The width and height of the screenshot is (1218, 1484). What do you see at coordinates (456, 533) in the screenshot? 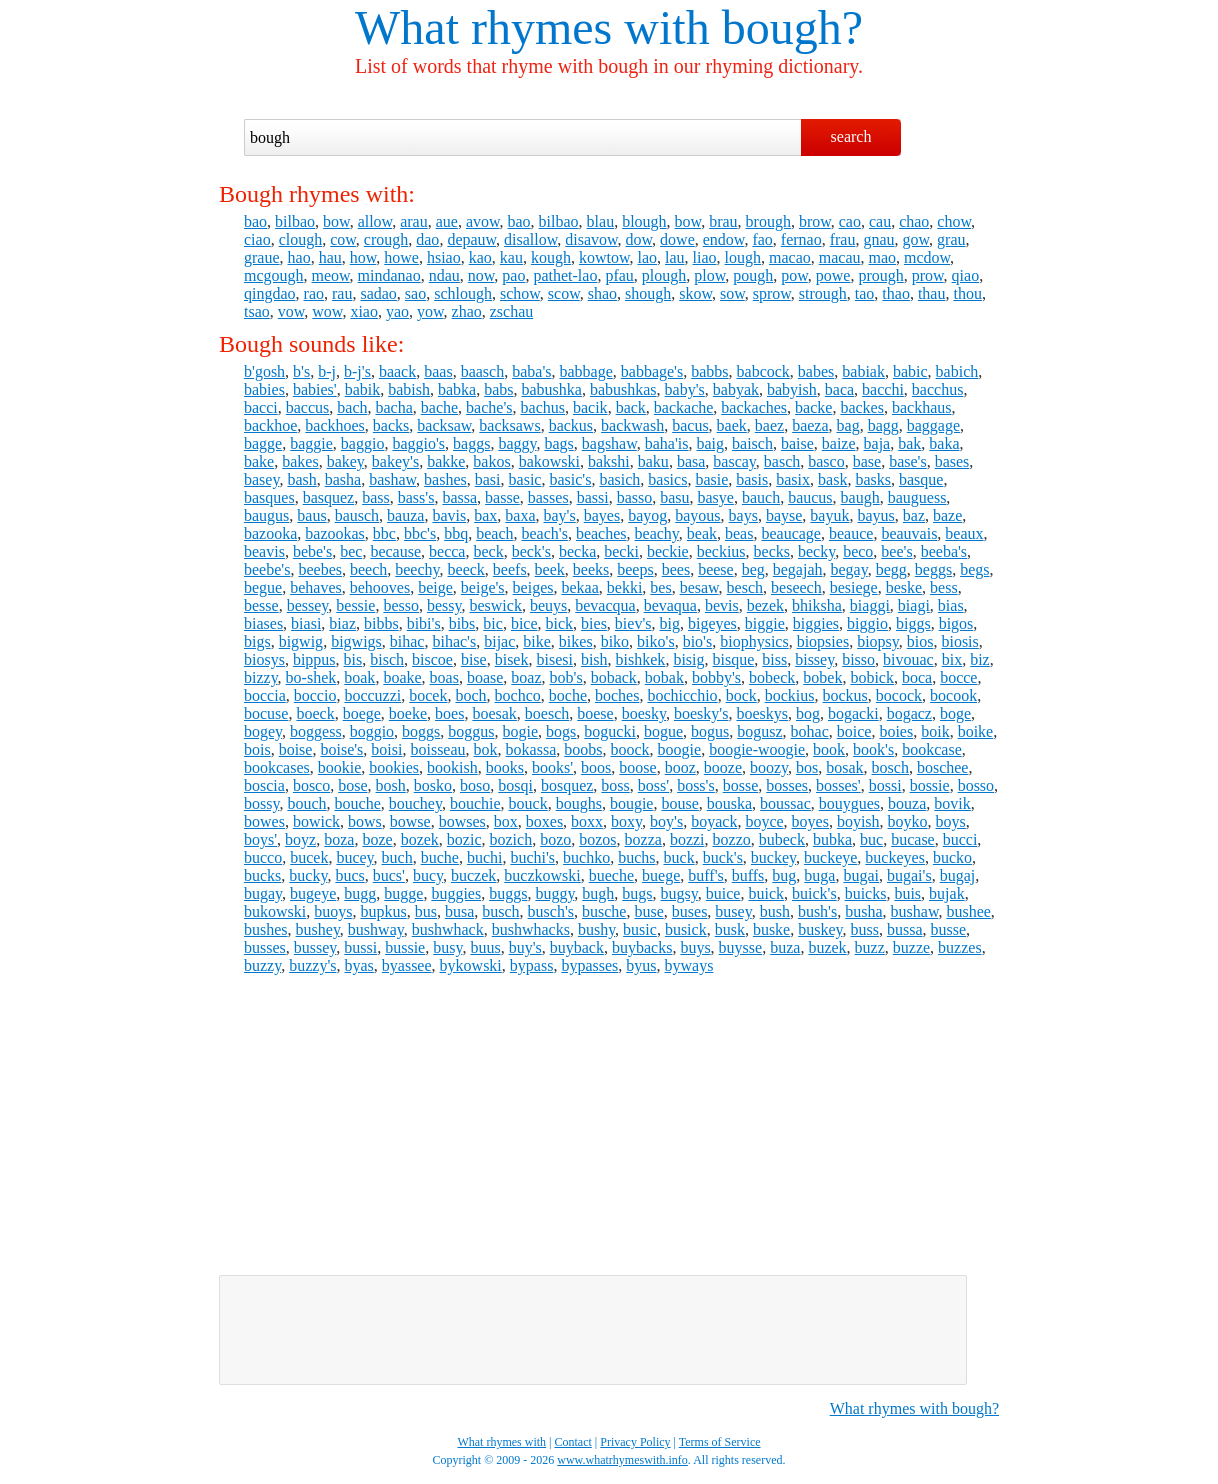
I see `bbq` at bounding box center [456, 533].